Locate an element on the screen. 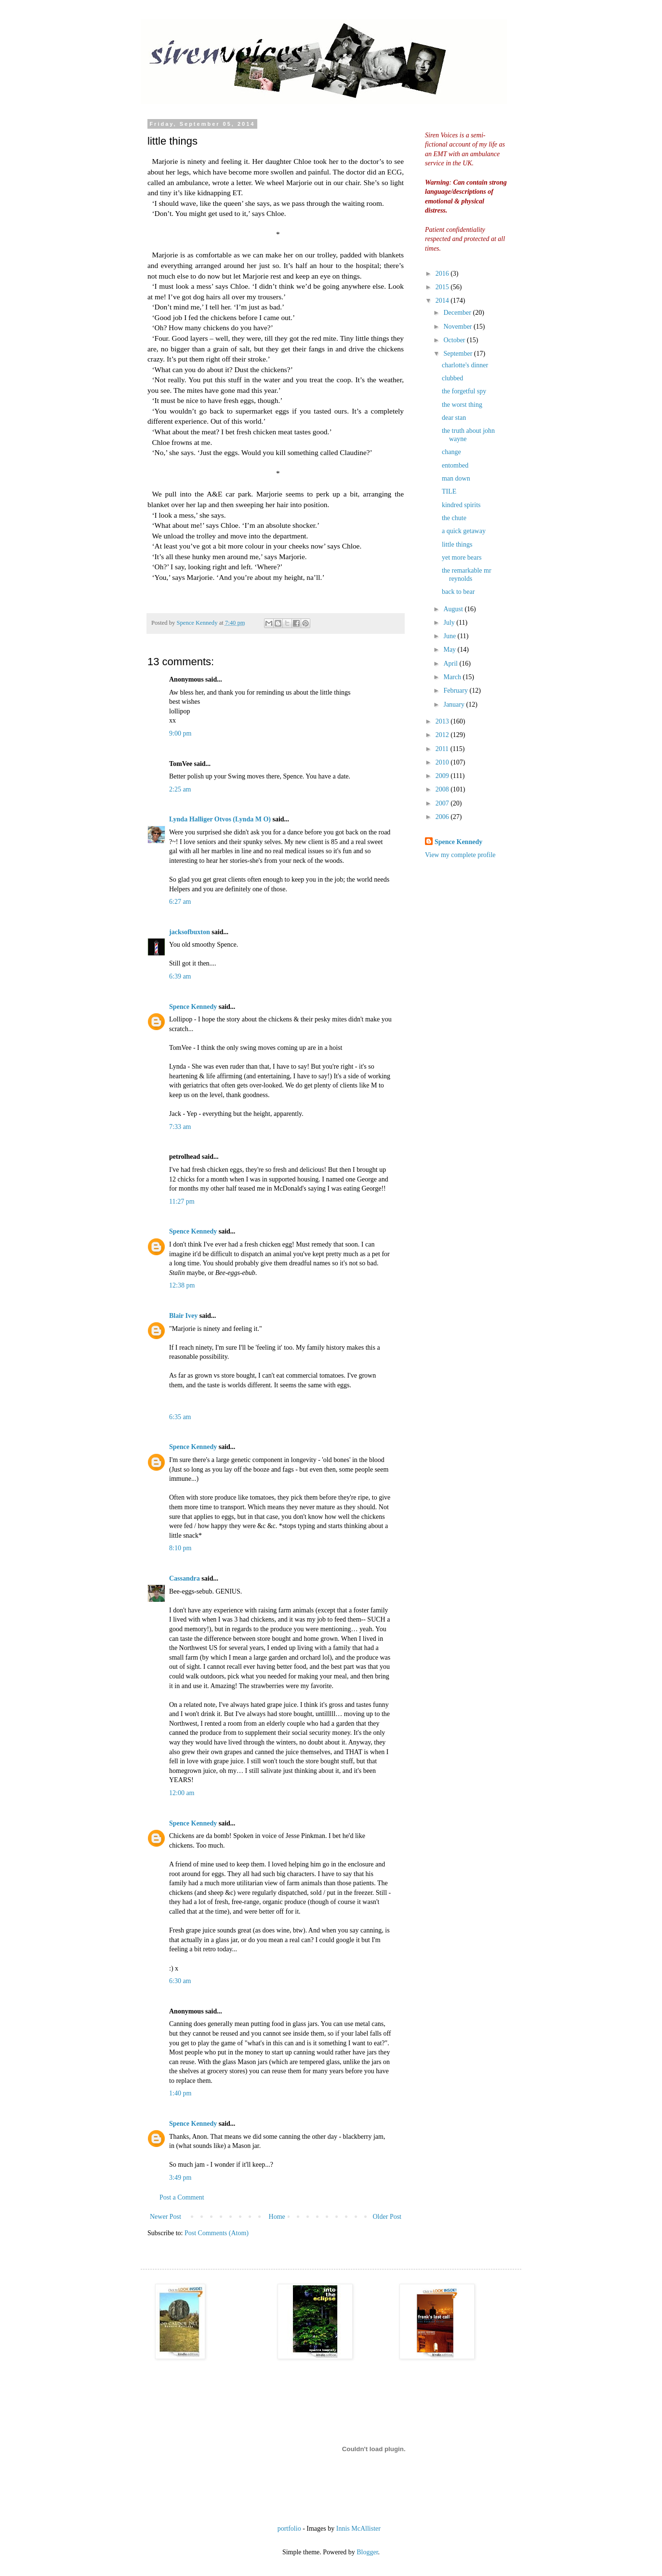 This screenshot has width=662, height=2576. portfolio is located at coordinates (289, 2528).